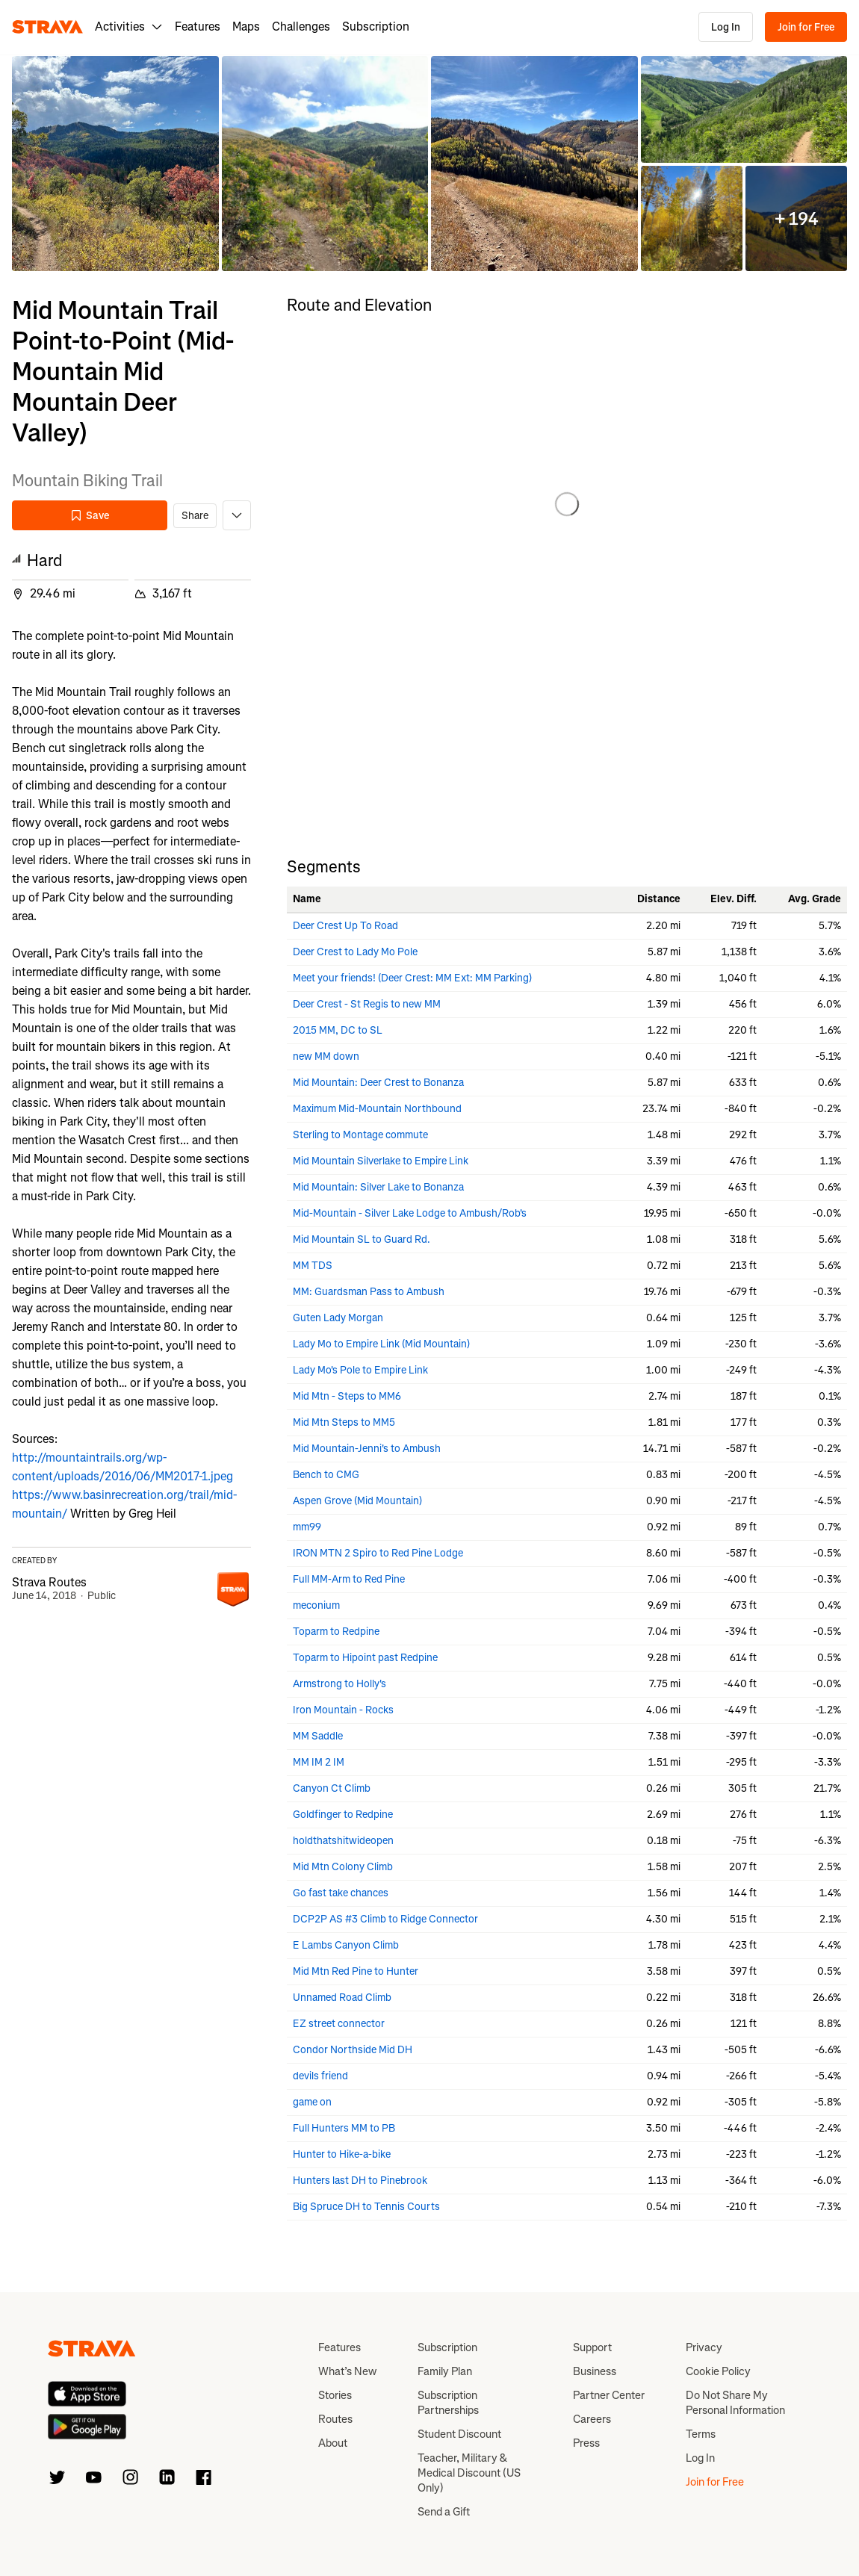 This screenshot has width=859, height=2576. What do you see at coordinates (366, 2207) in the screenshot?
I see `Big Spruce DH to Tennis Courts` at bounding box center [366, 2207].